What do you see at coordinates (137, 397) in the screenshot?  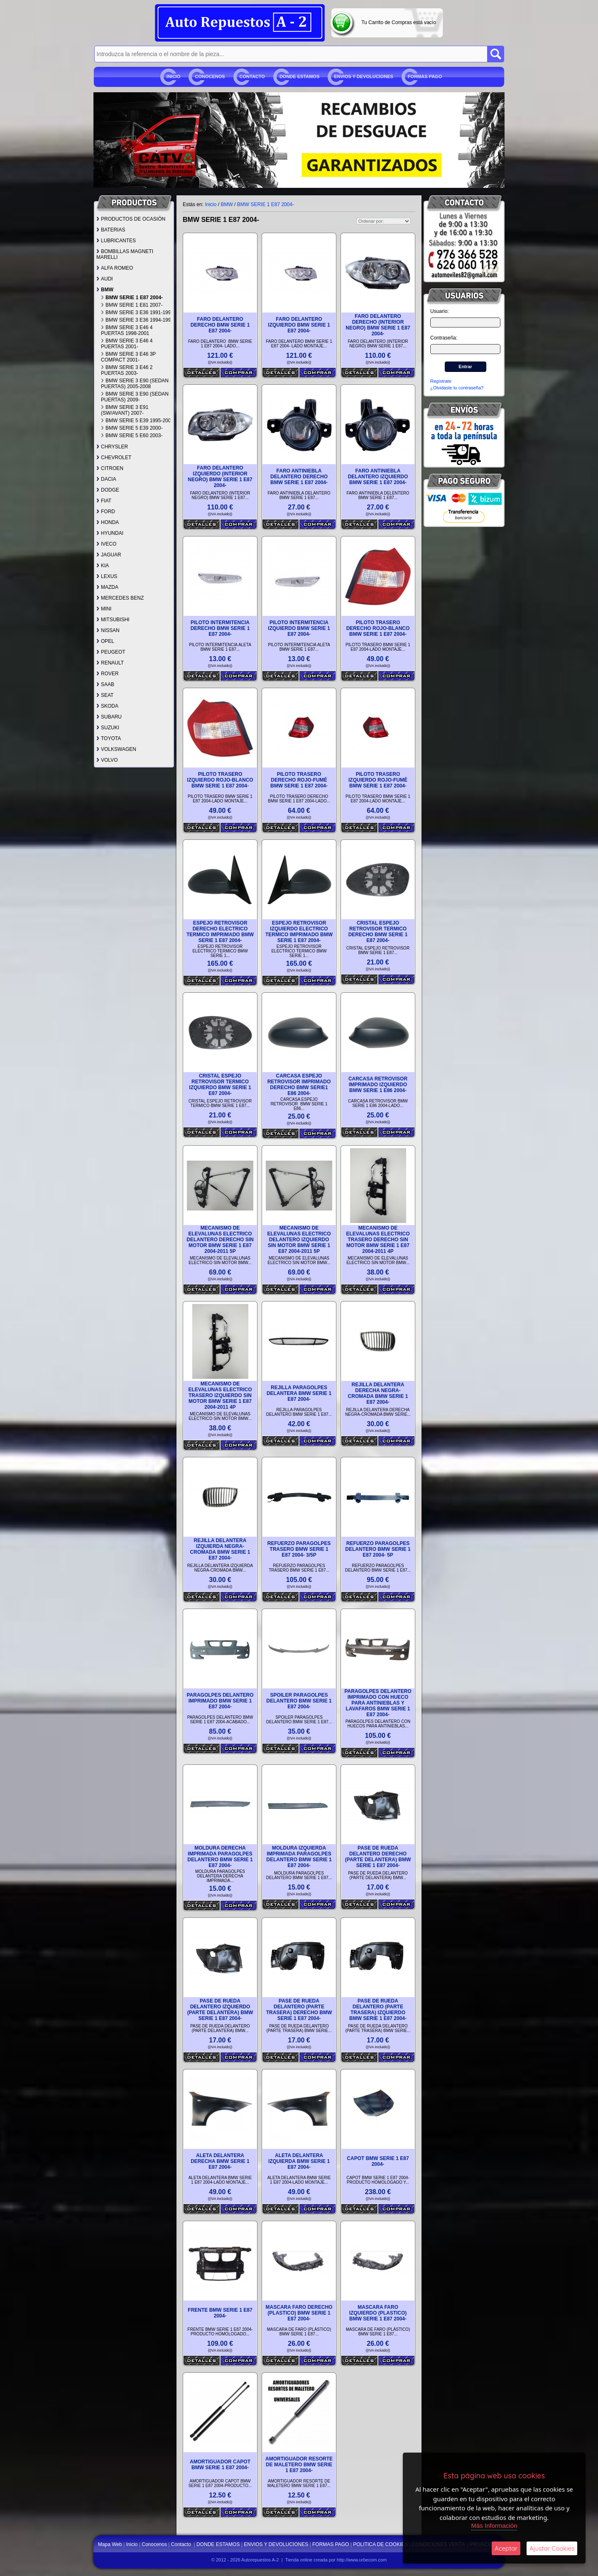 I see `BMW SERIE 3 E90 (SEDAN 4 PUERTAS) 2009-` at bounding box center [137, 397].